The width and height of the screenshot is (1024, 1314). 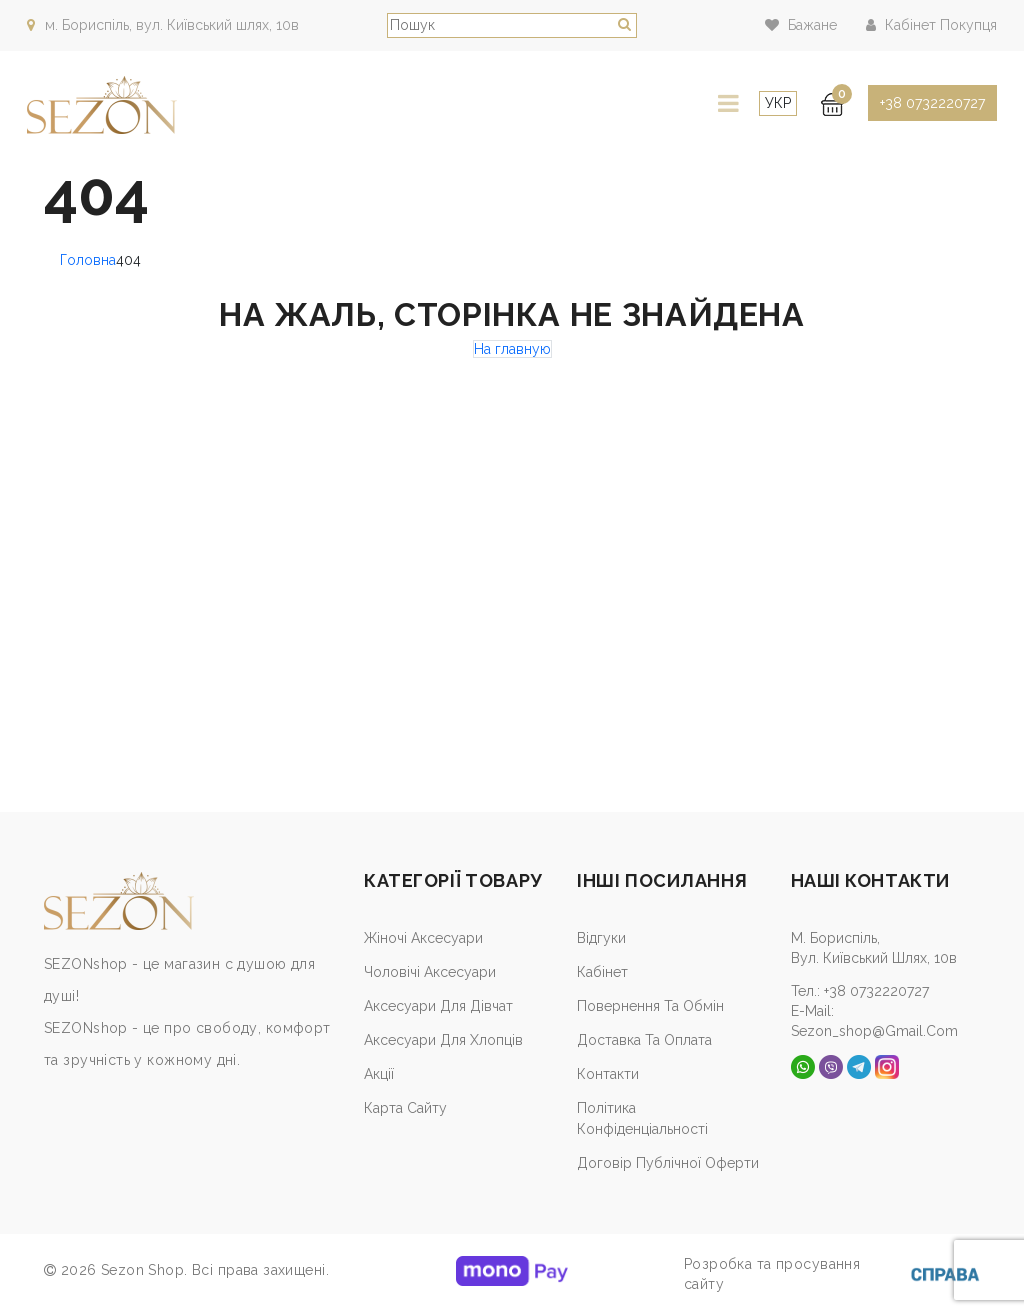 I want to click on Повернення та обмін, so click(x=650, y=1006).